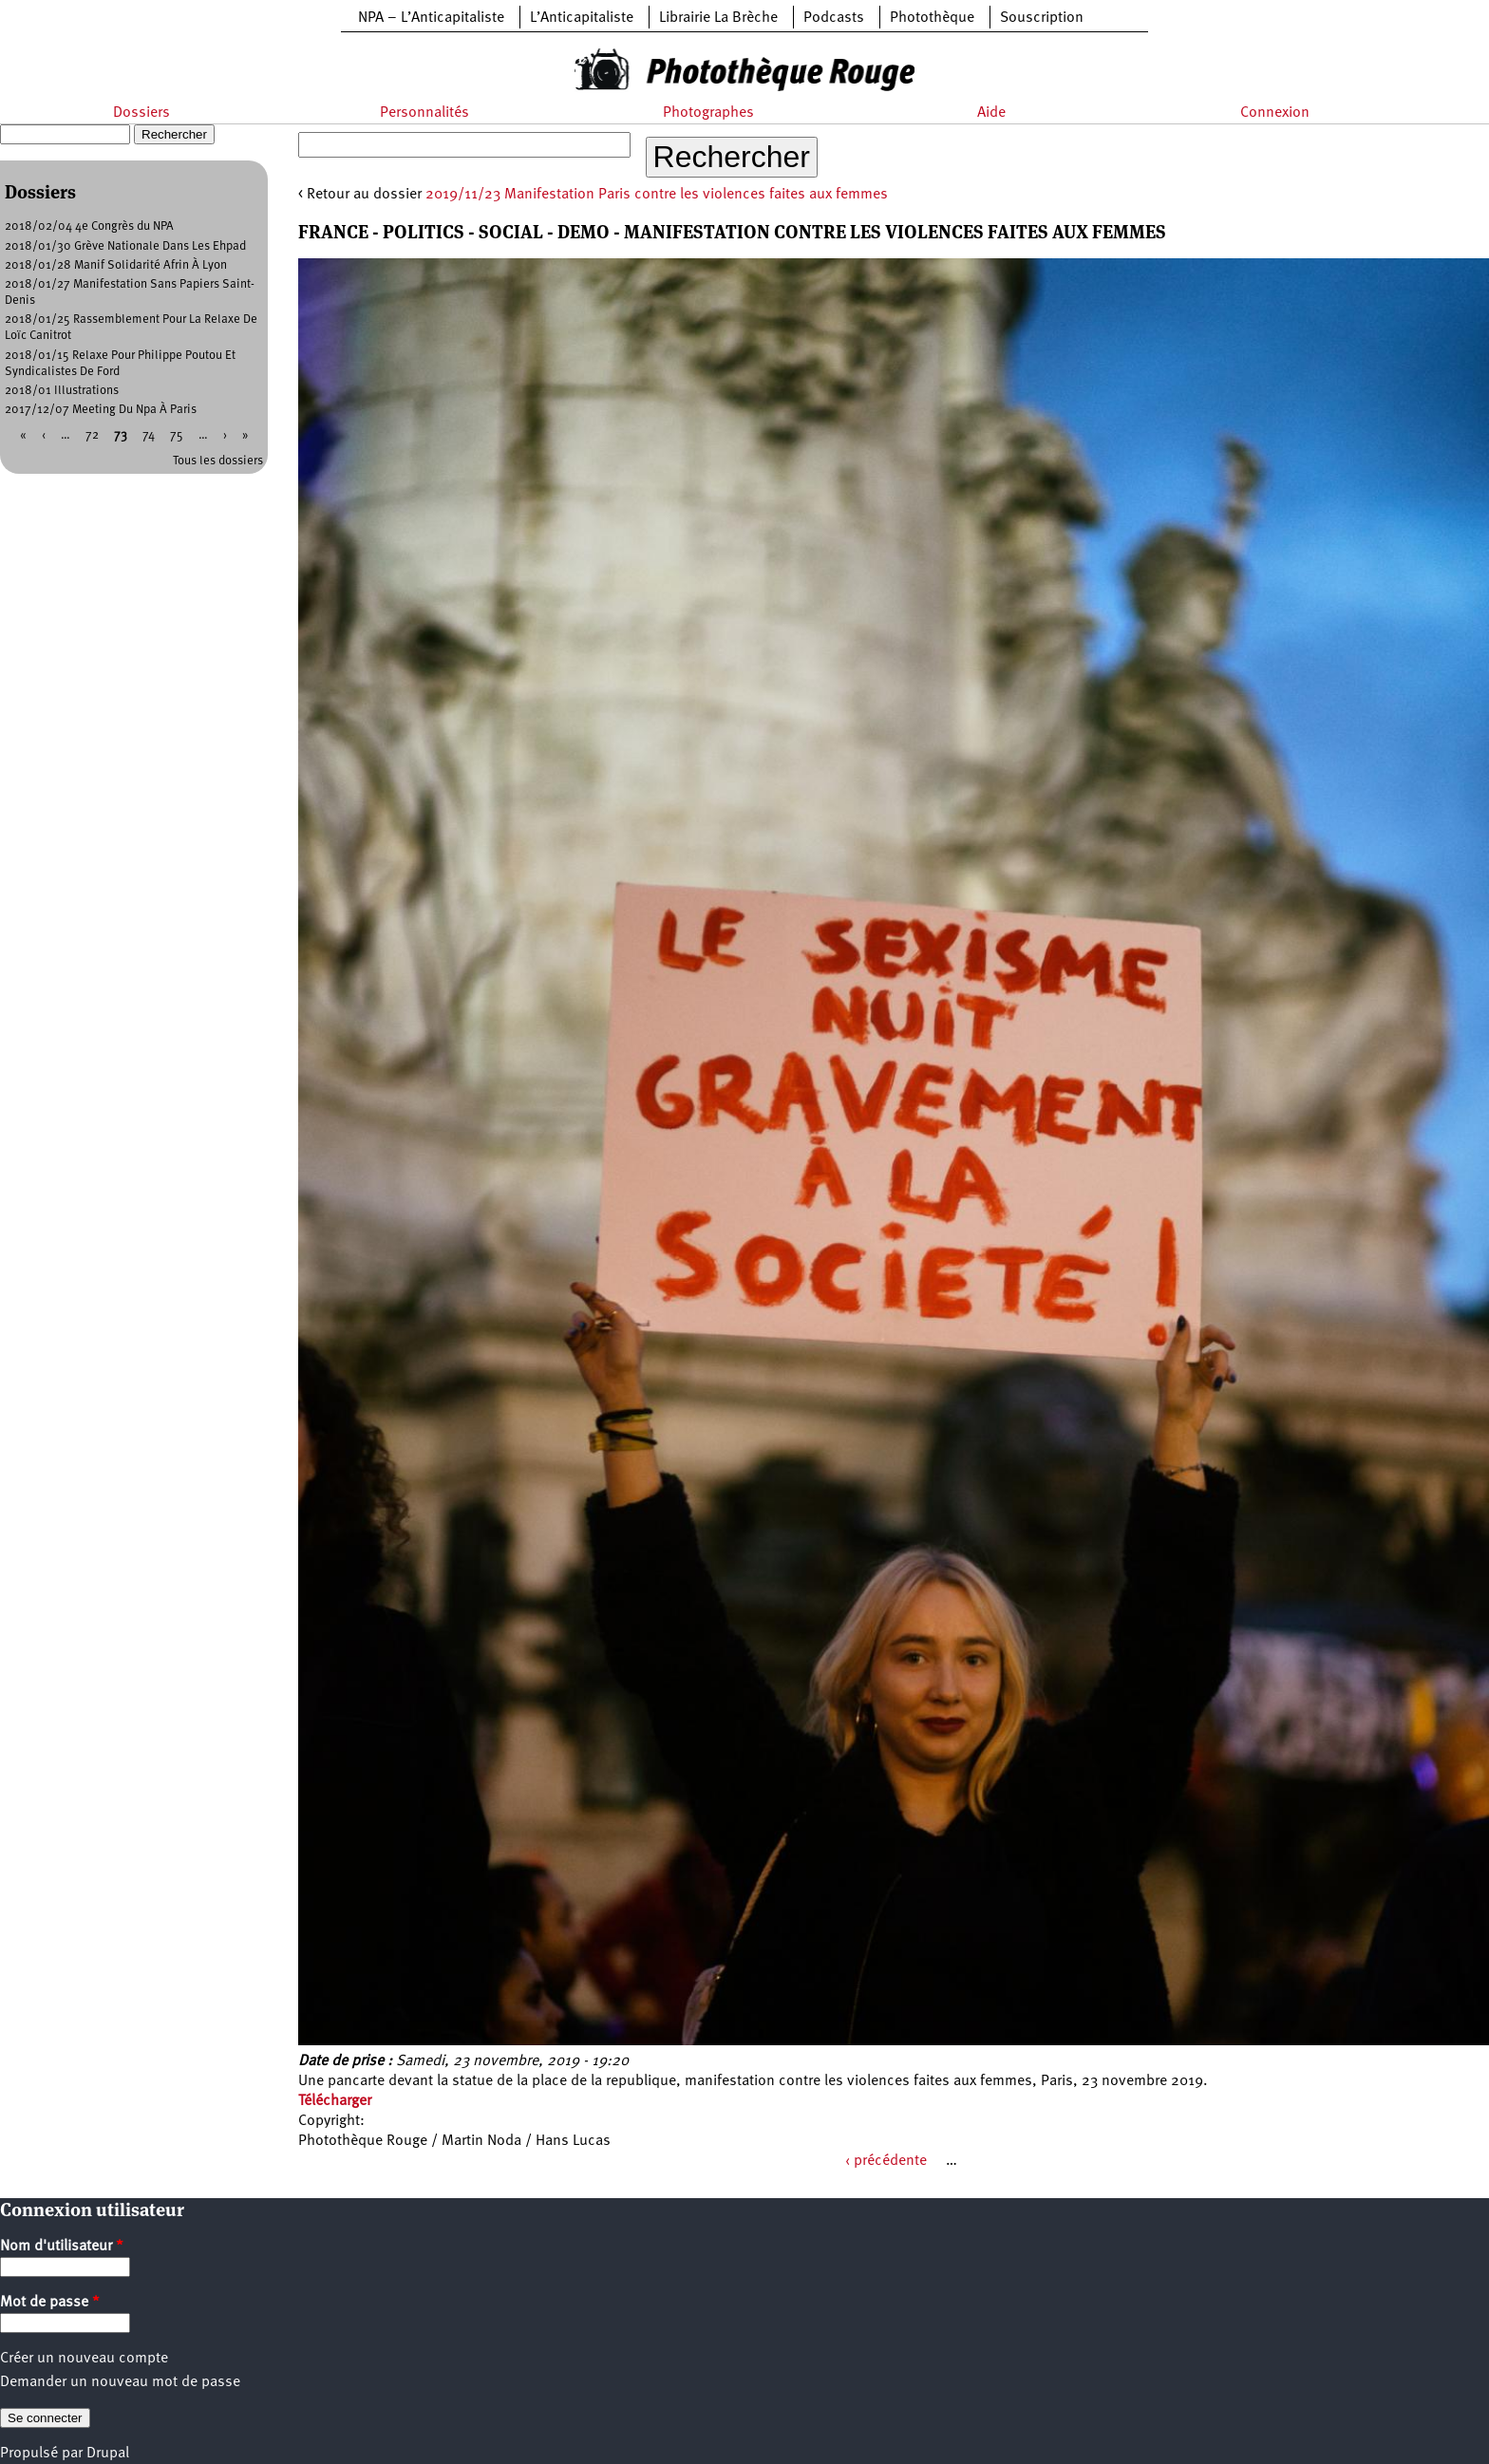 The width and height of the screenshot is (1489, 2464). I want to click on L’Anticapitaliste, so click(581, 18).